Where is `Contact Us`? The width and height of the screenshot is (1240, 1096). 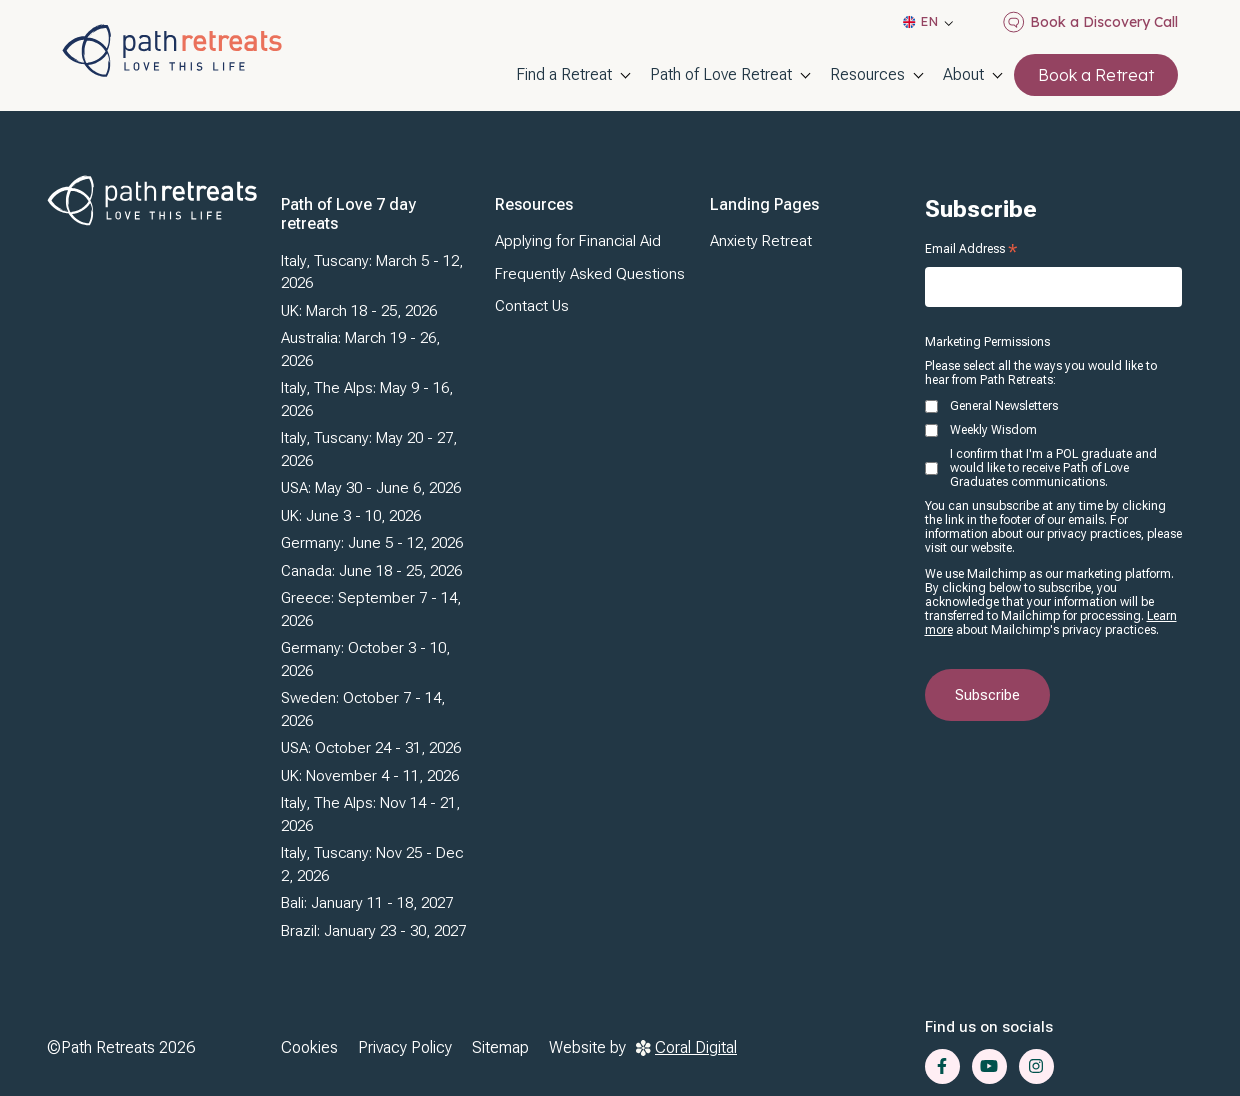 Contact Us is located at coordinates (532, 306).